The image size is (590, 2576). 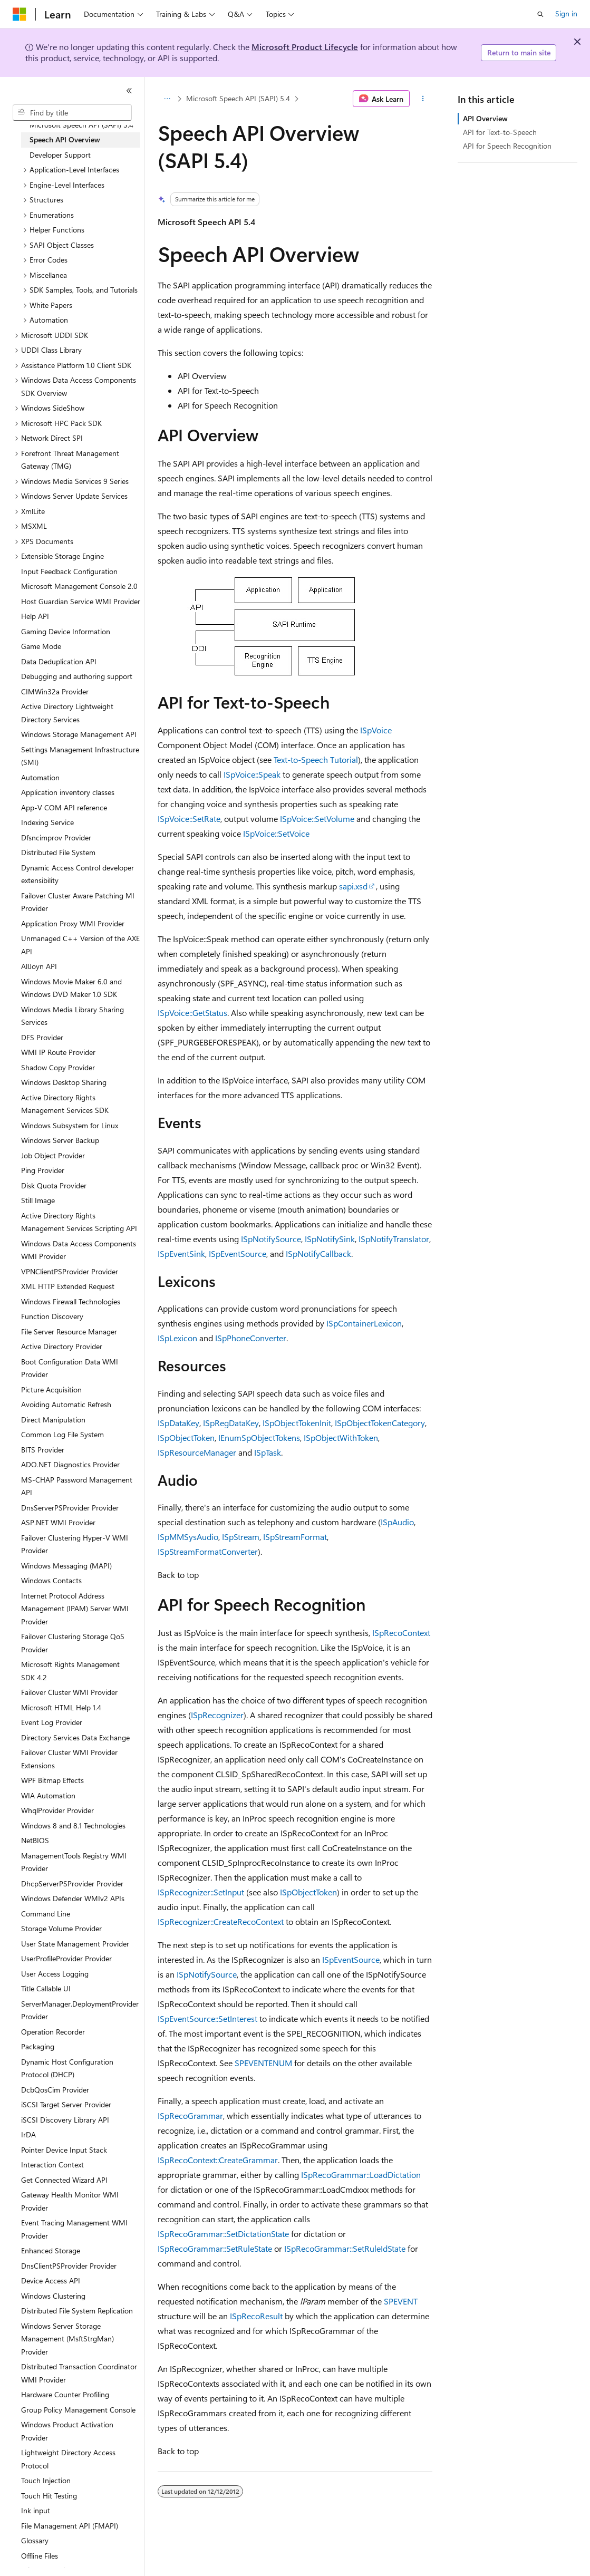 I want to click on ISpRecoGrammar, so click(x=190, y=2115).